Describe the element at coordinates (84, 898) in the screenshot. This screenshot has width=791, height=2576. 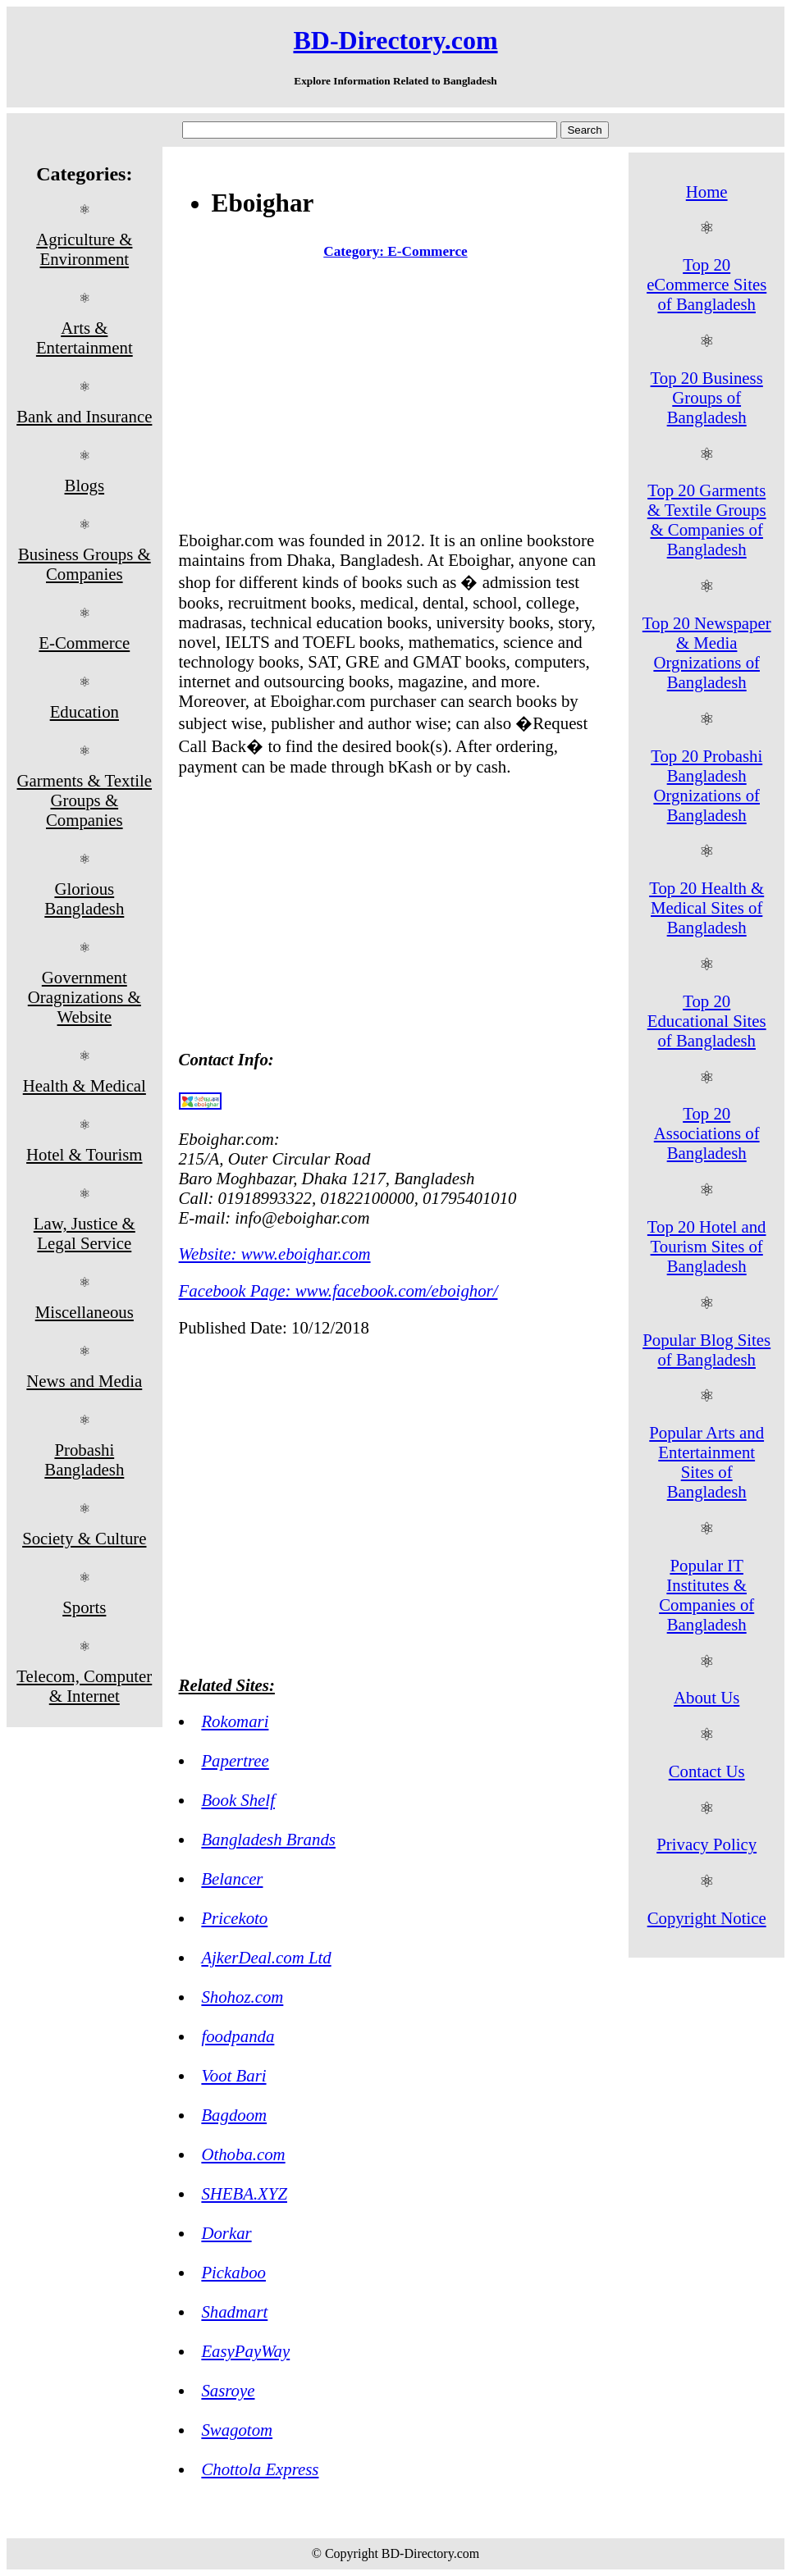
I see `Glorious Bangladesh` at that location.